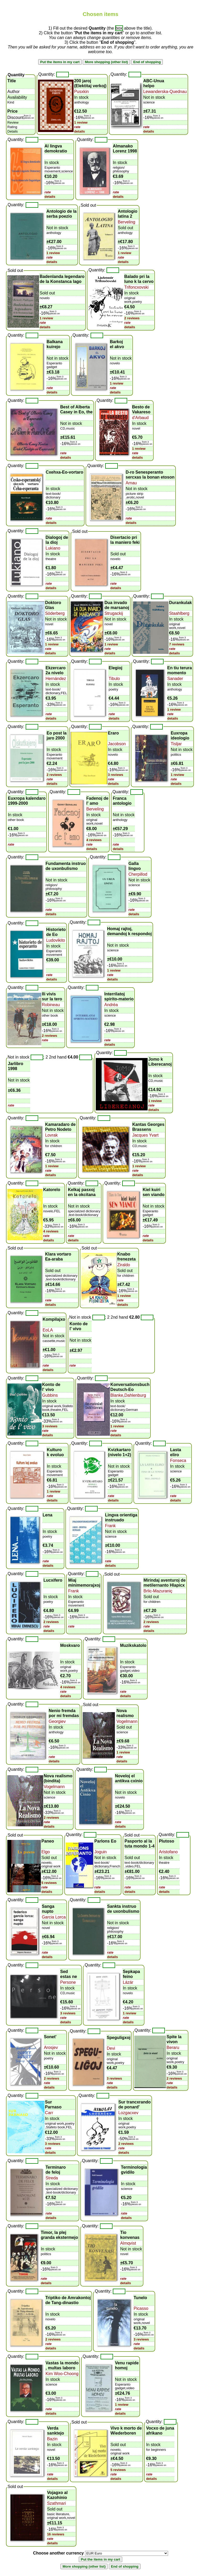  I want to click on Devi, so click(111, 2048).